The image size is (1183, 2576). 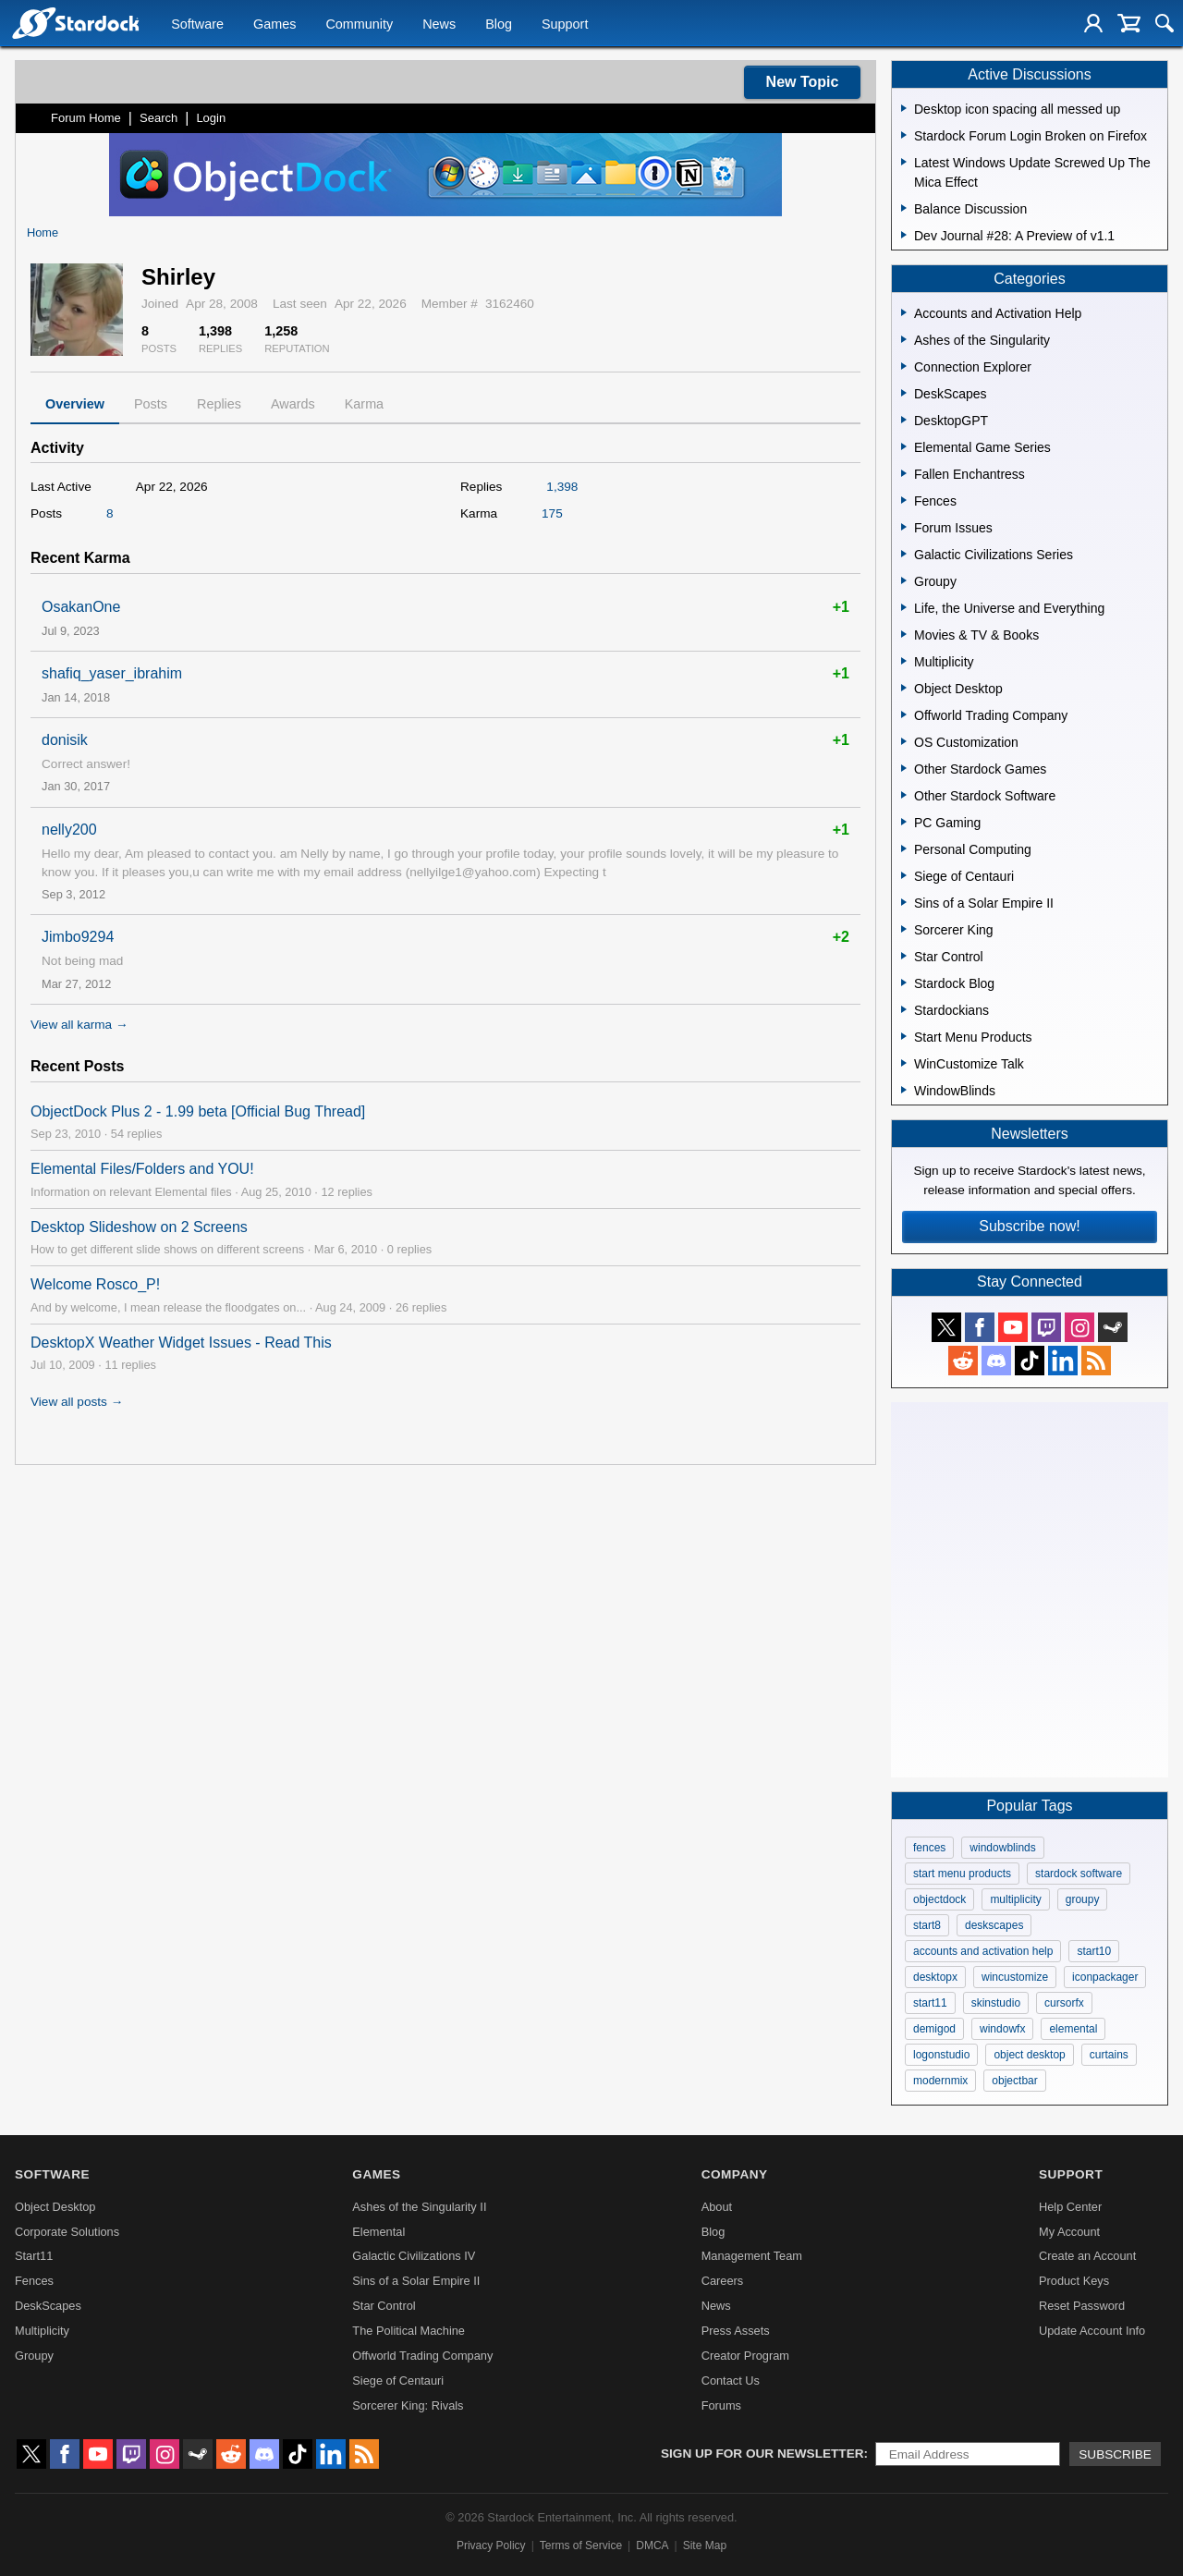 What do you see at coordinates (1064, 2002) in the screenshot?
I see `cursorfx` at bounding box center [1064, 2002].